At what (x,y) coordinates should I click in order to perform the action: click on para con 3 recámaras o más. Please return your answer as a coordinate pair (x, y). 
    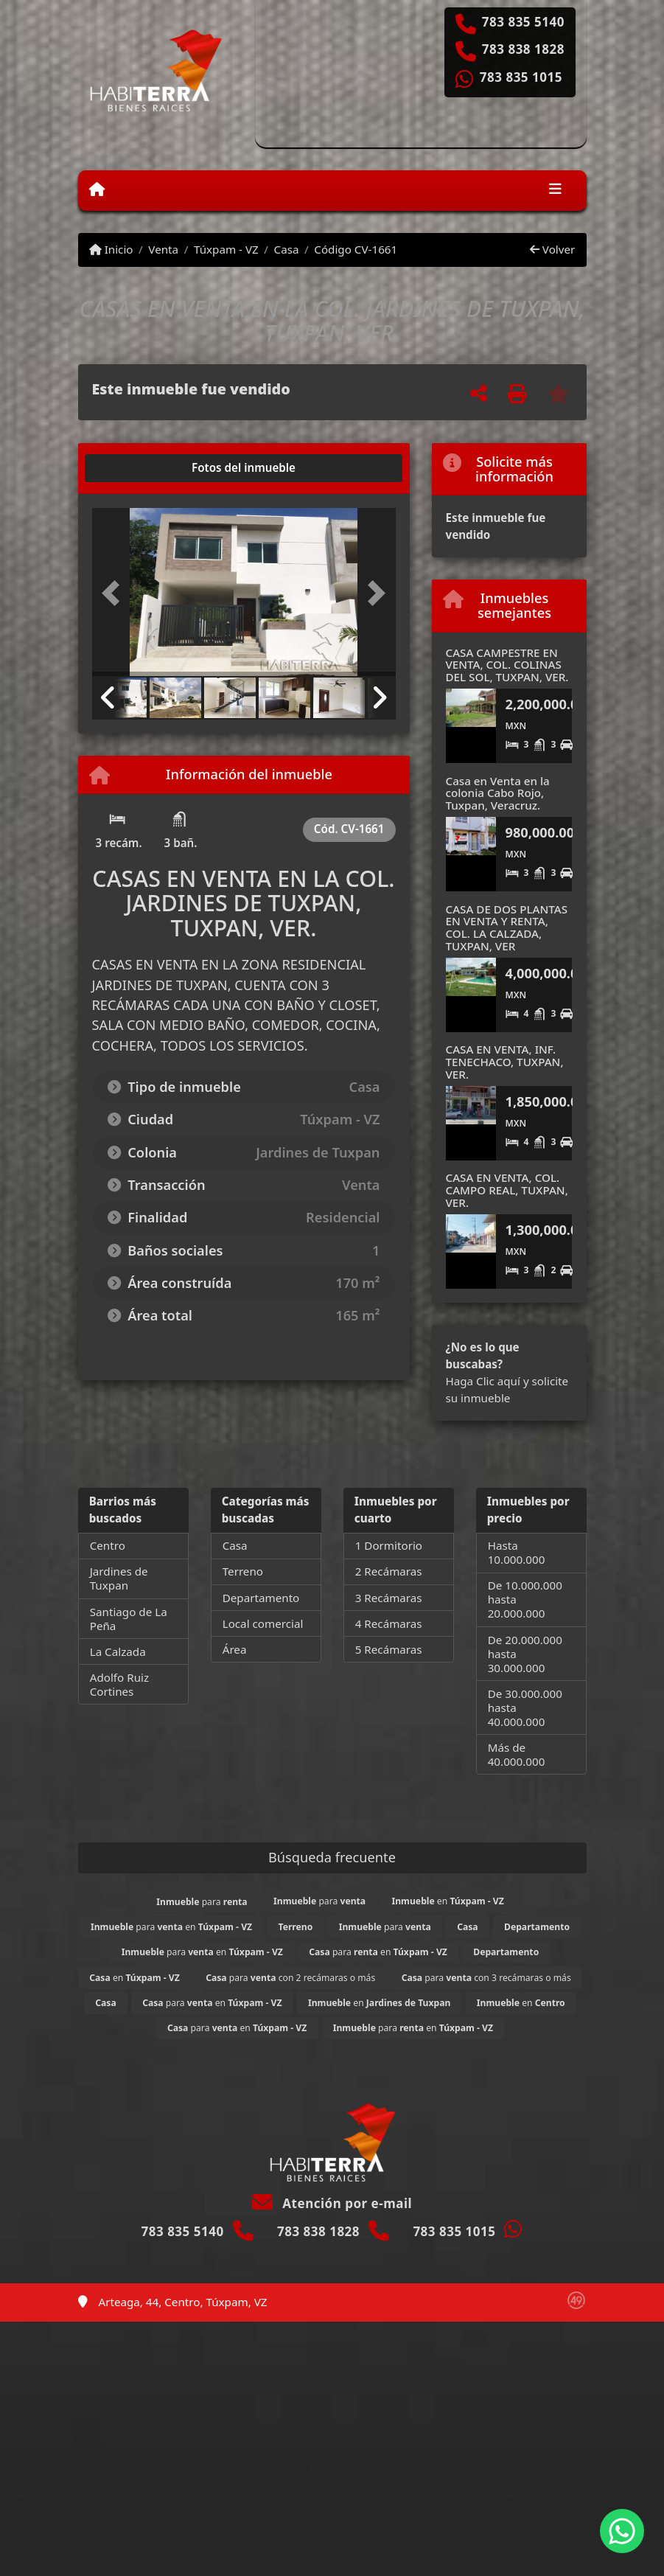
    Looking at the image, I should click on (486, 1977).